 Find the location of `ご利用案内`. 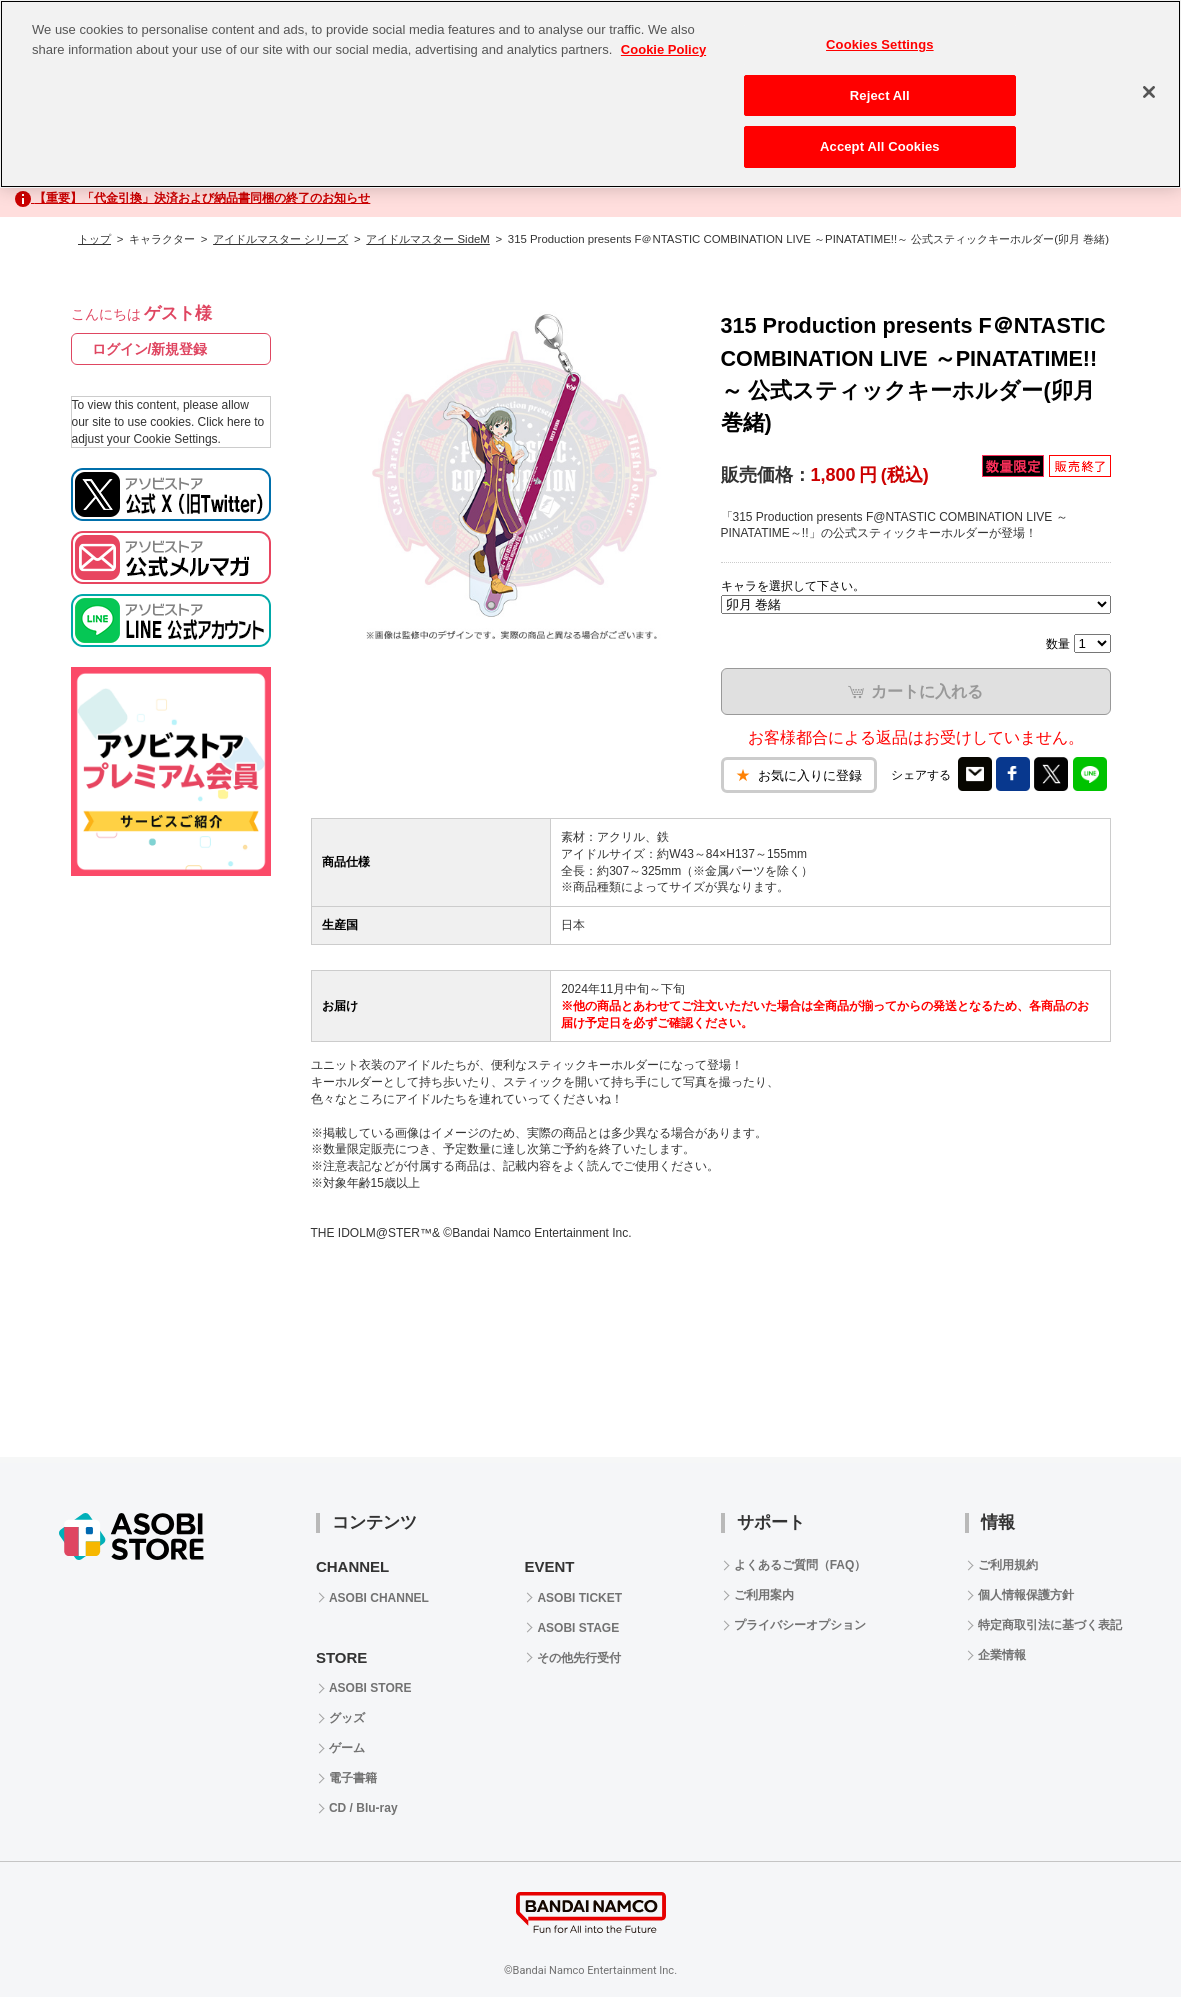

ご利用案内 is located at coordinates (764, 1595).